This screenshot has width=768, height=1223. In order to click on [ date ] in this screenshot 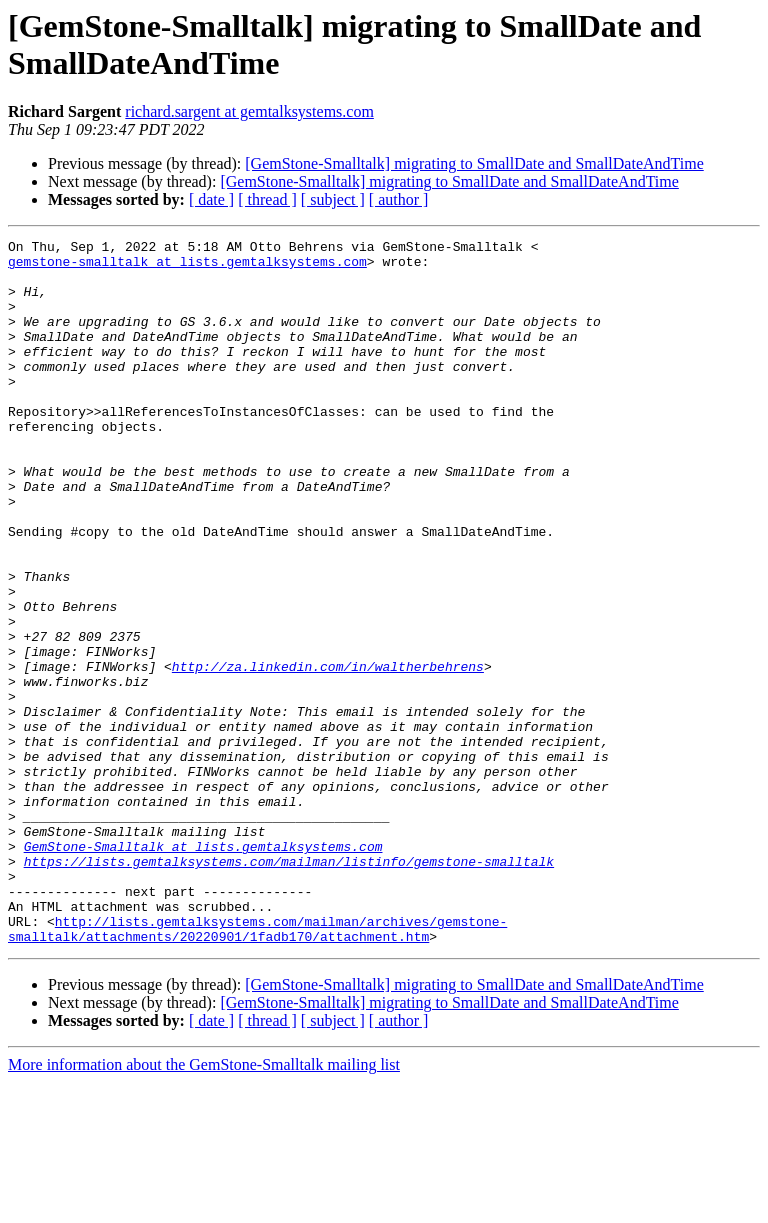, I will do `click(211, 199)`.